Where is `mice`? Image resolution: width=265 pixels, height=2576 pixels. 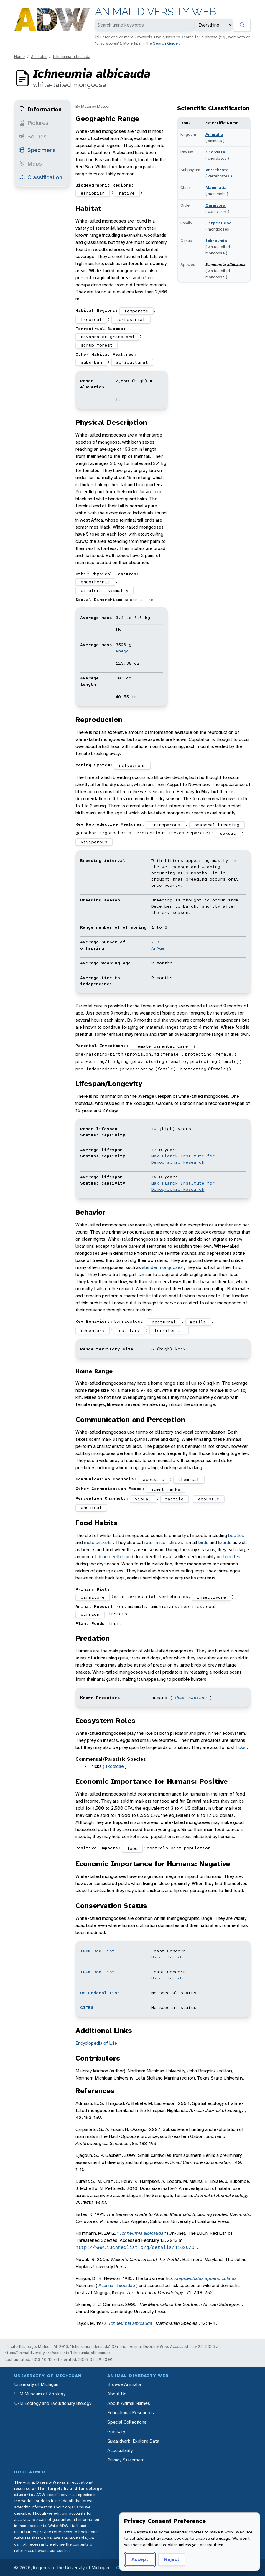 mice is located at coordinates (161, 1542).